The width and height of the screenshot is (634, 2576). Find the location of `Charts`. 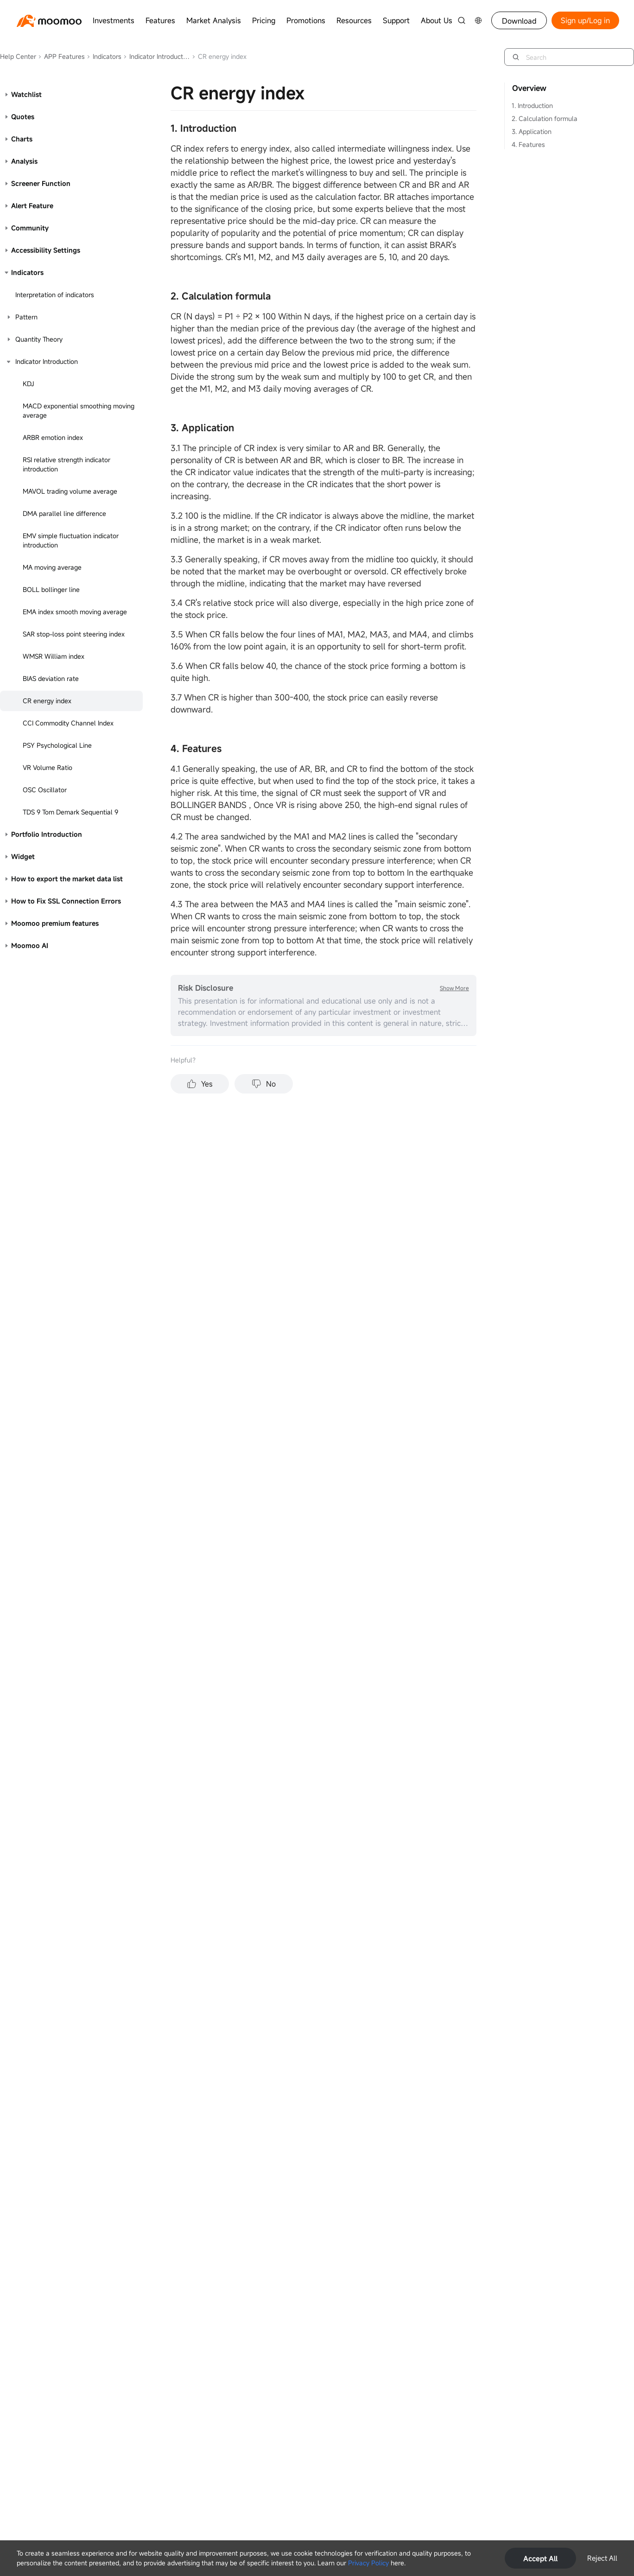

Charts is located at coordinates (21, 138).